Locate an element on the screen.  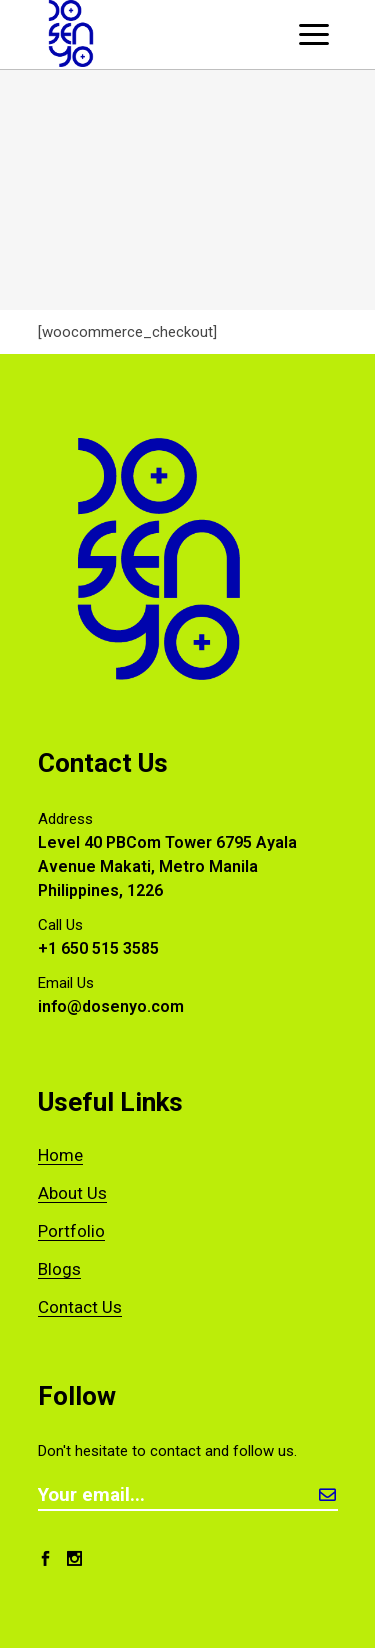
Portfolio is located at coordinates (71, 1231).